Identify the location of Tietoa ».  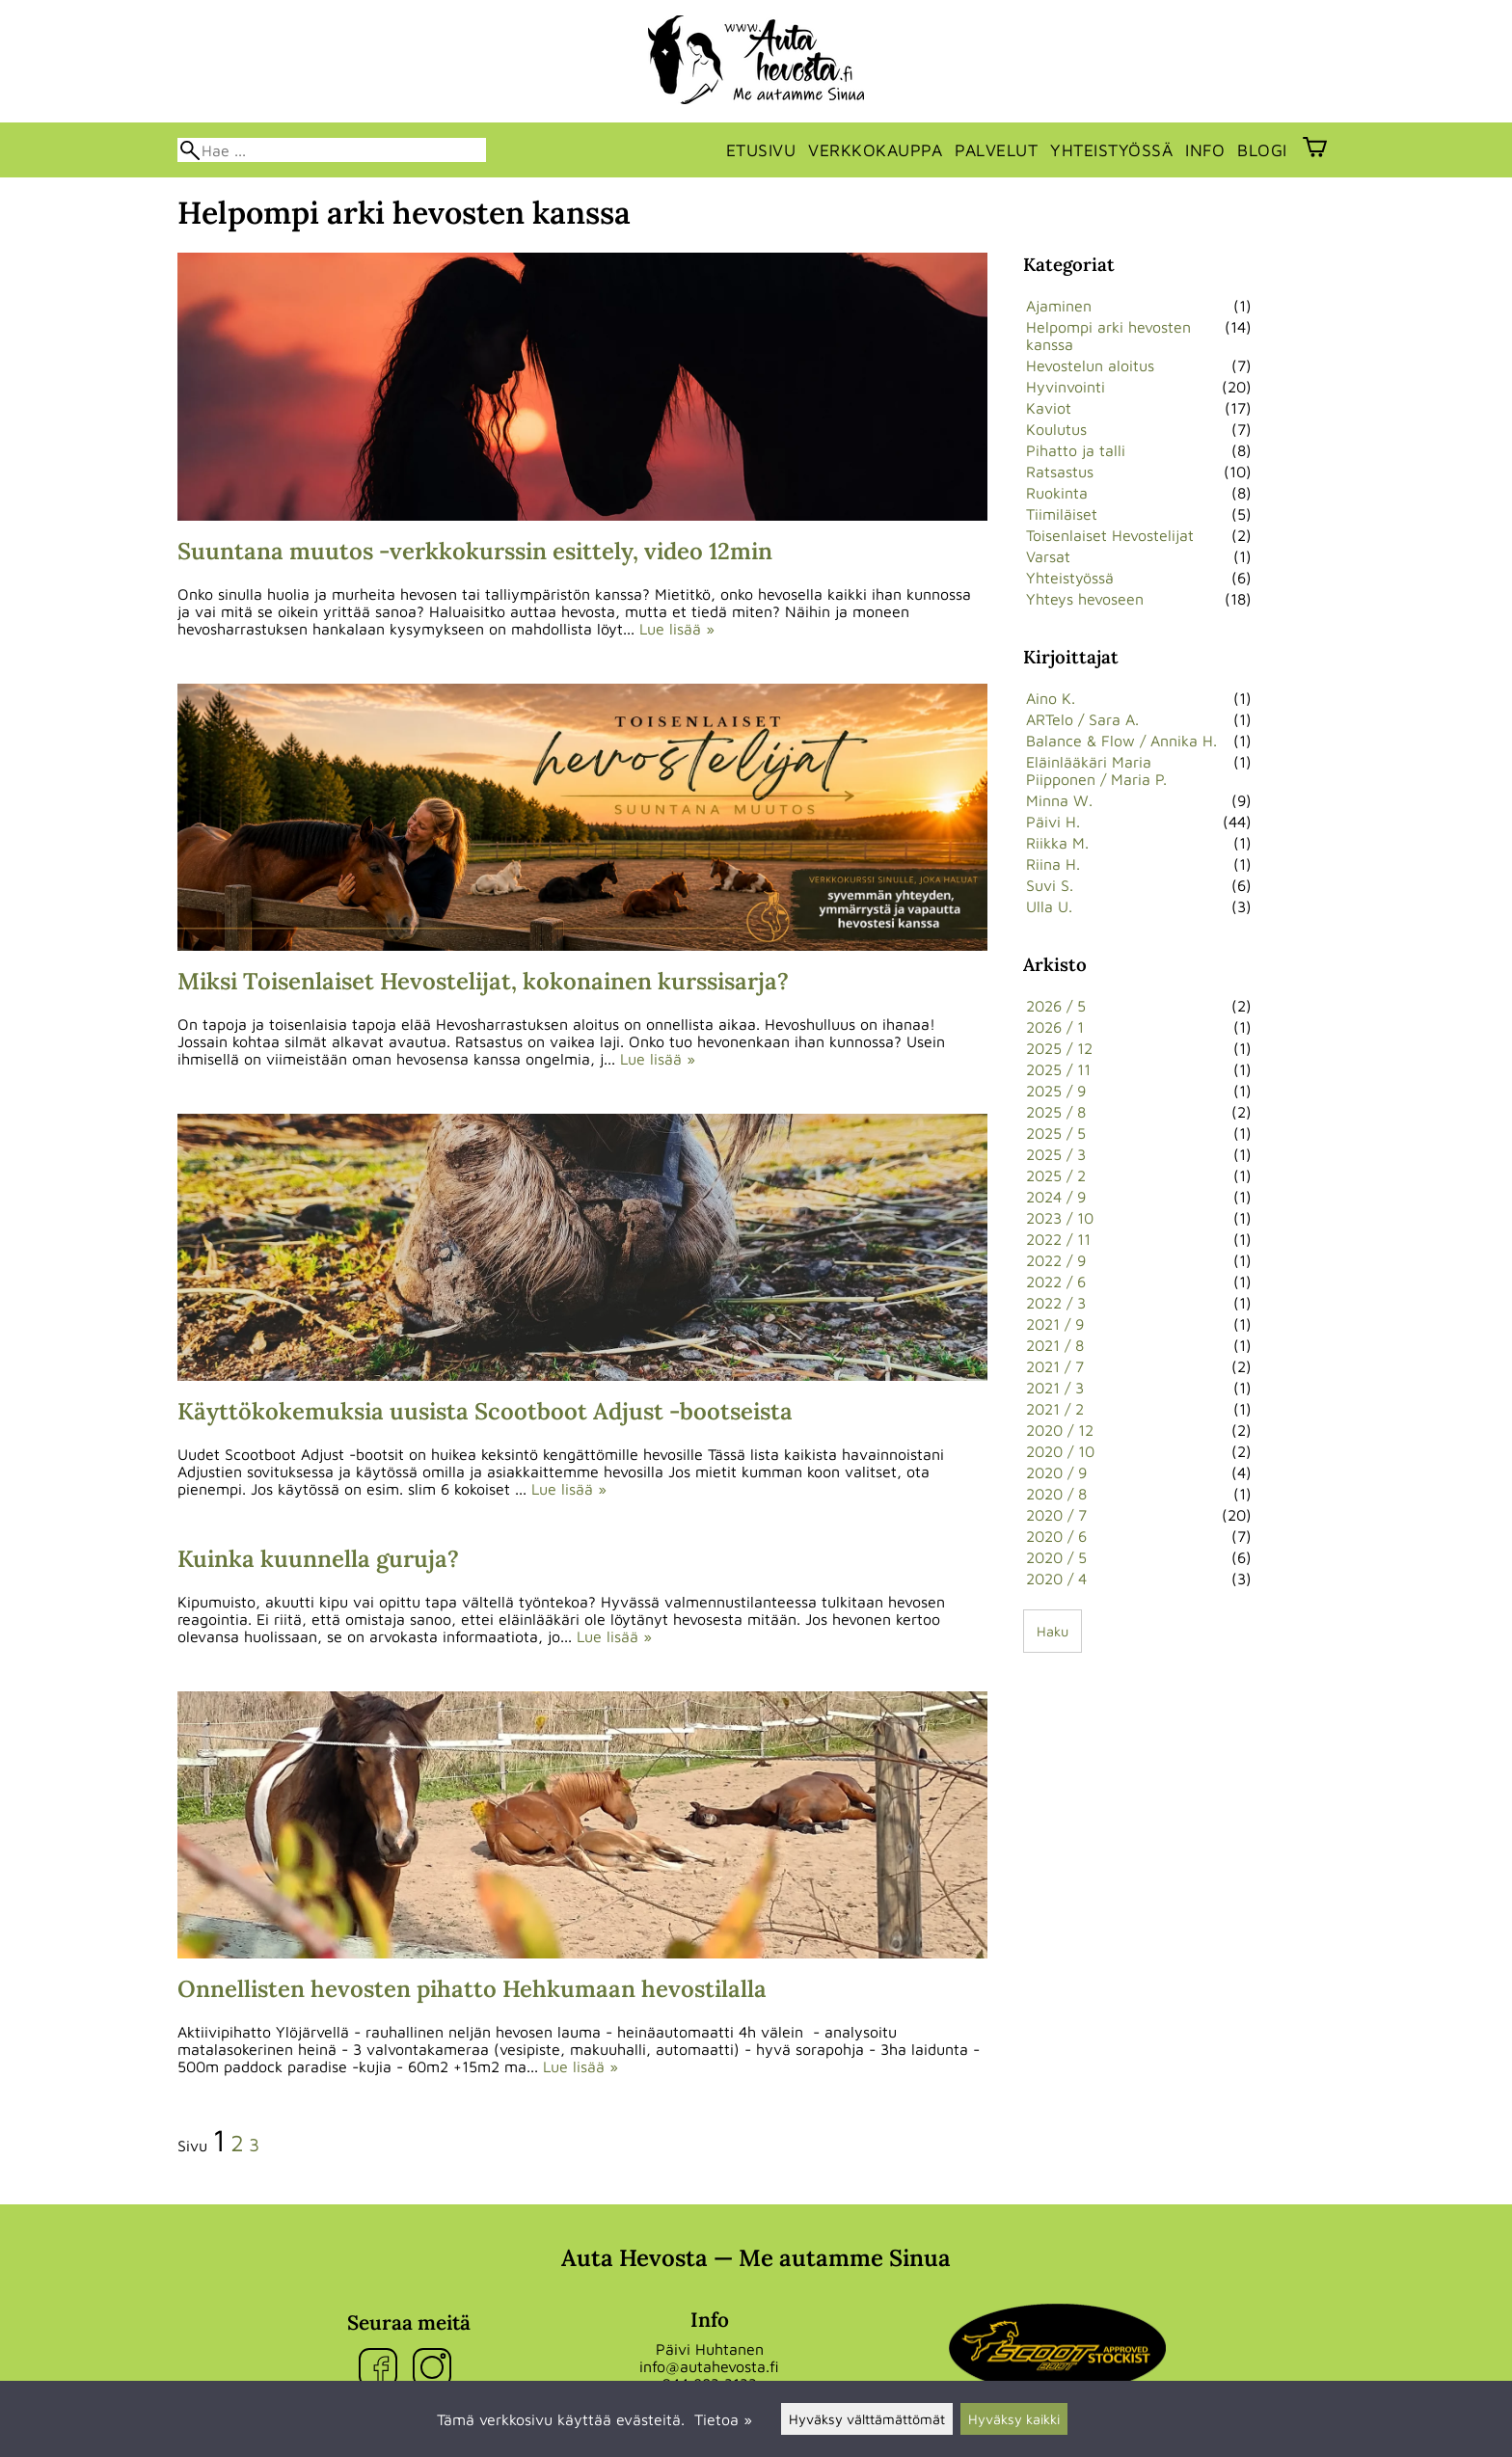
(723, 2419).